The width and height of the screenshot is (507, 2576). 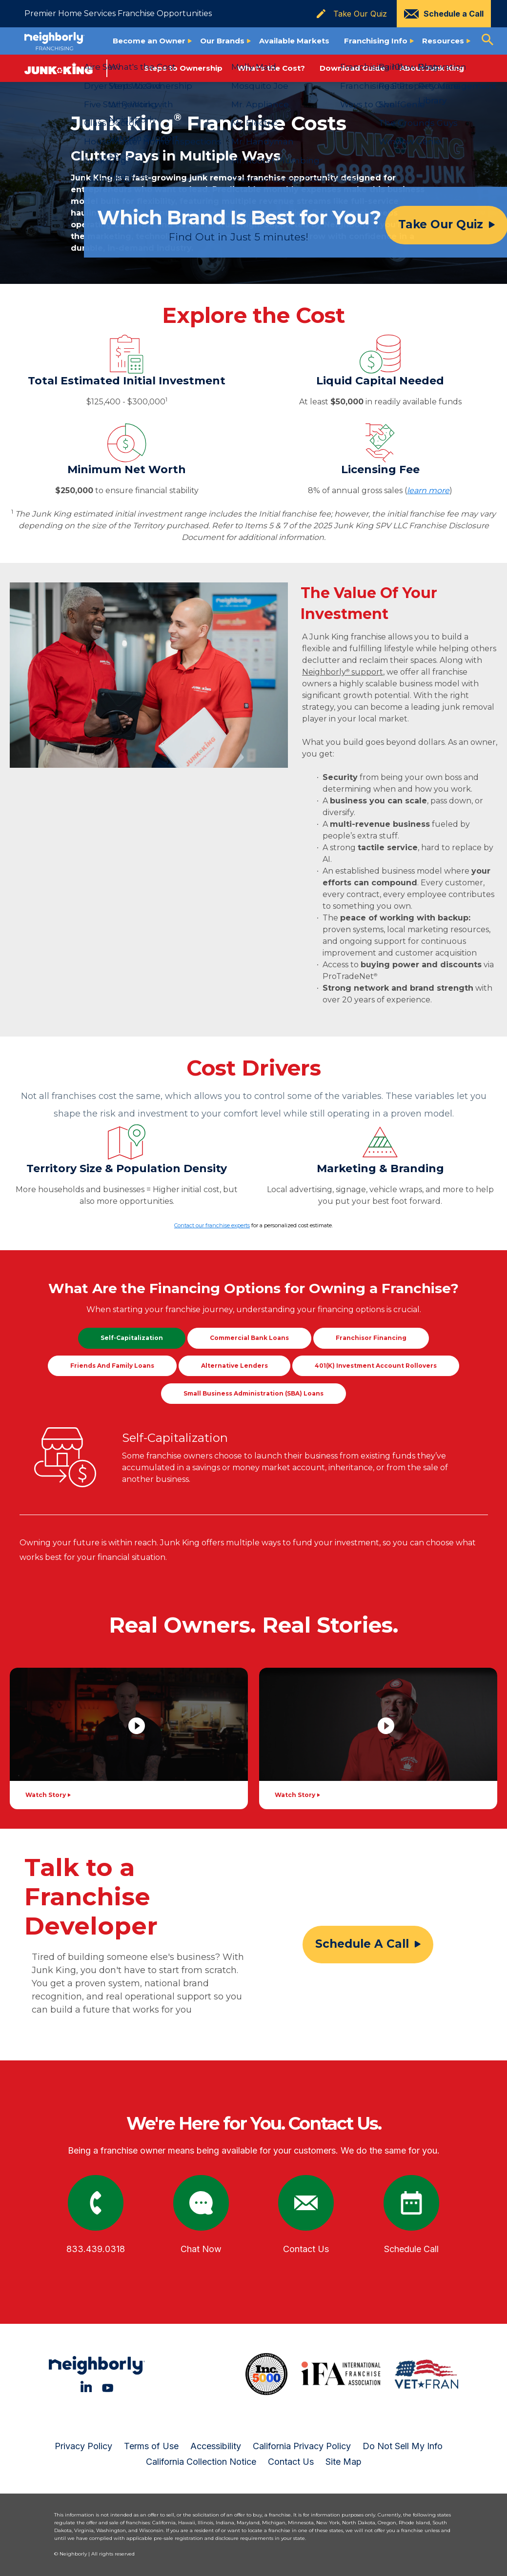 What do you see at coordinates (253, 1393) in the screenshot?
I see `Small Business Administration (SBA) Loans [tab]` at bounding box center [253, 1393].